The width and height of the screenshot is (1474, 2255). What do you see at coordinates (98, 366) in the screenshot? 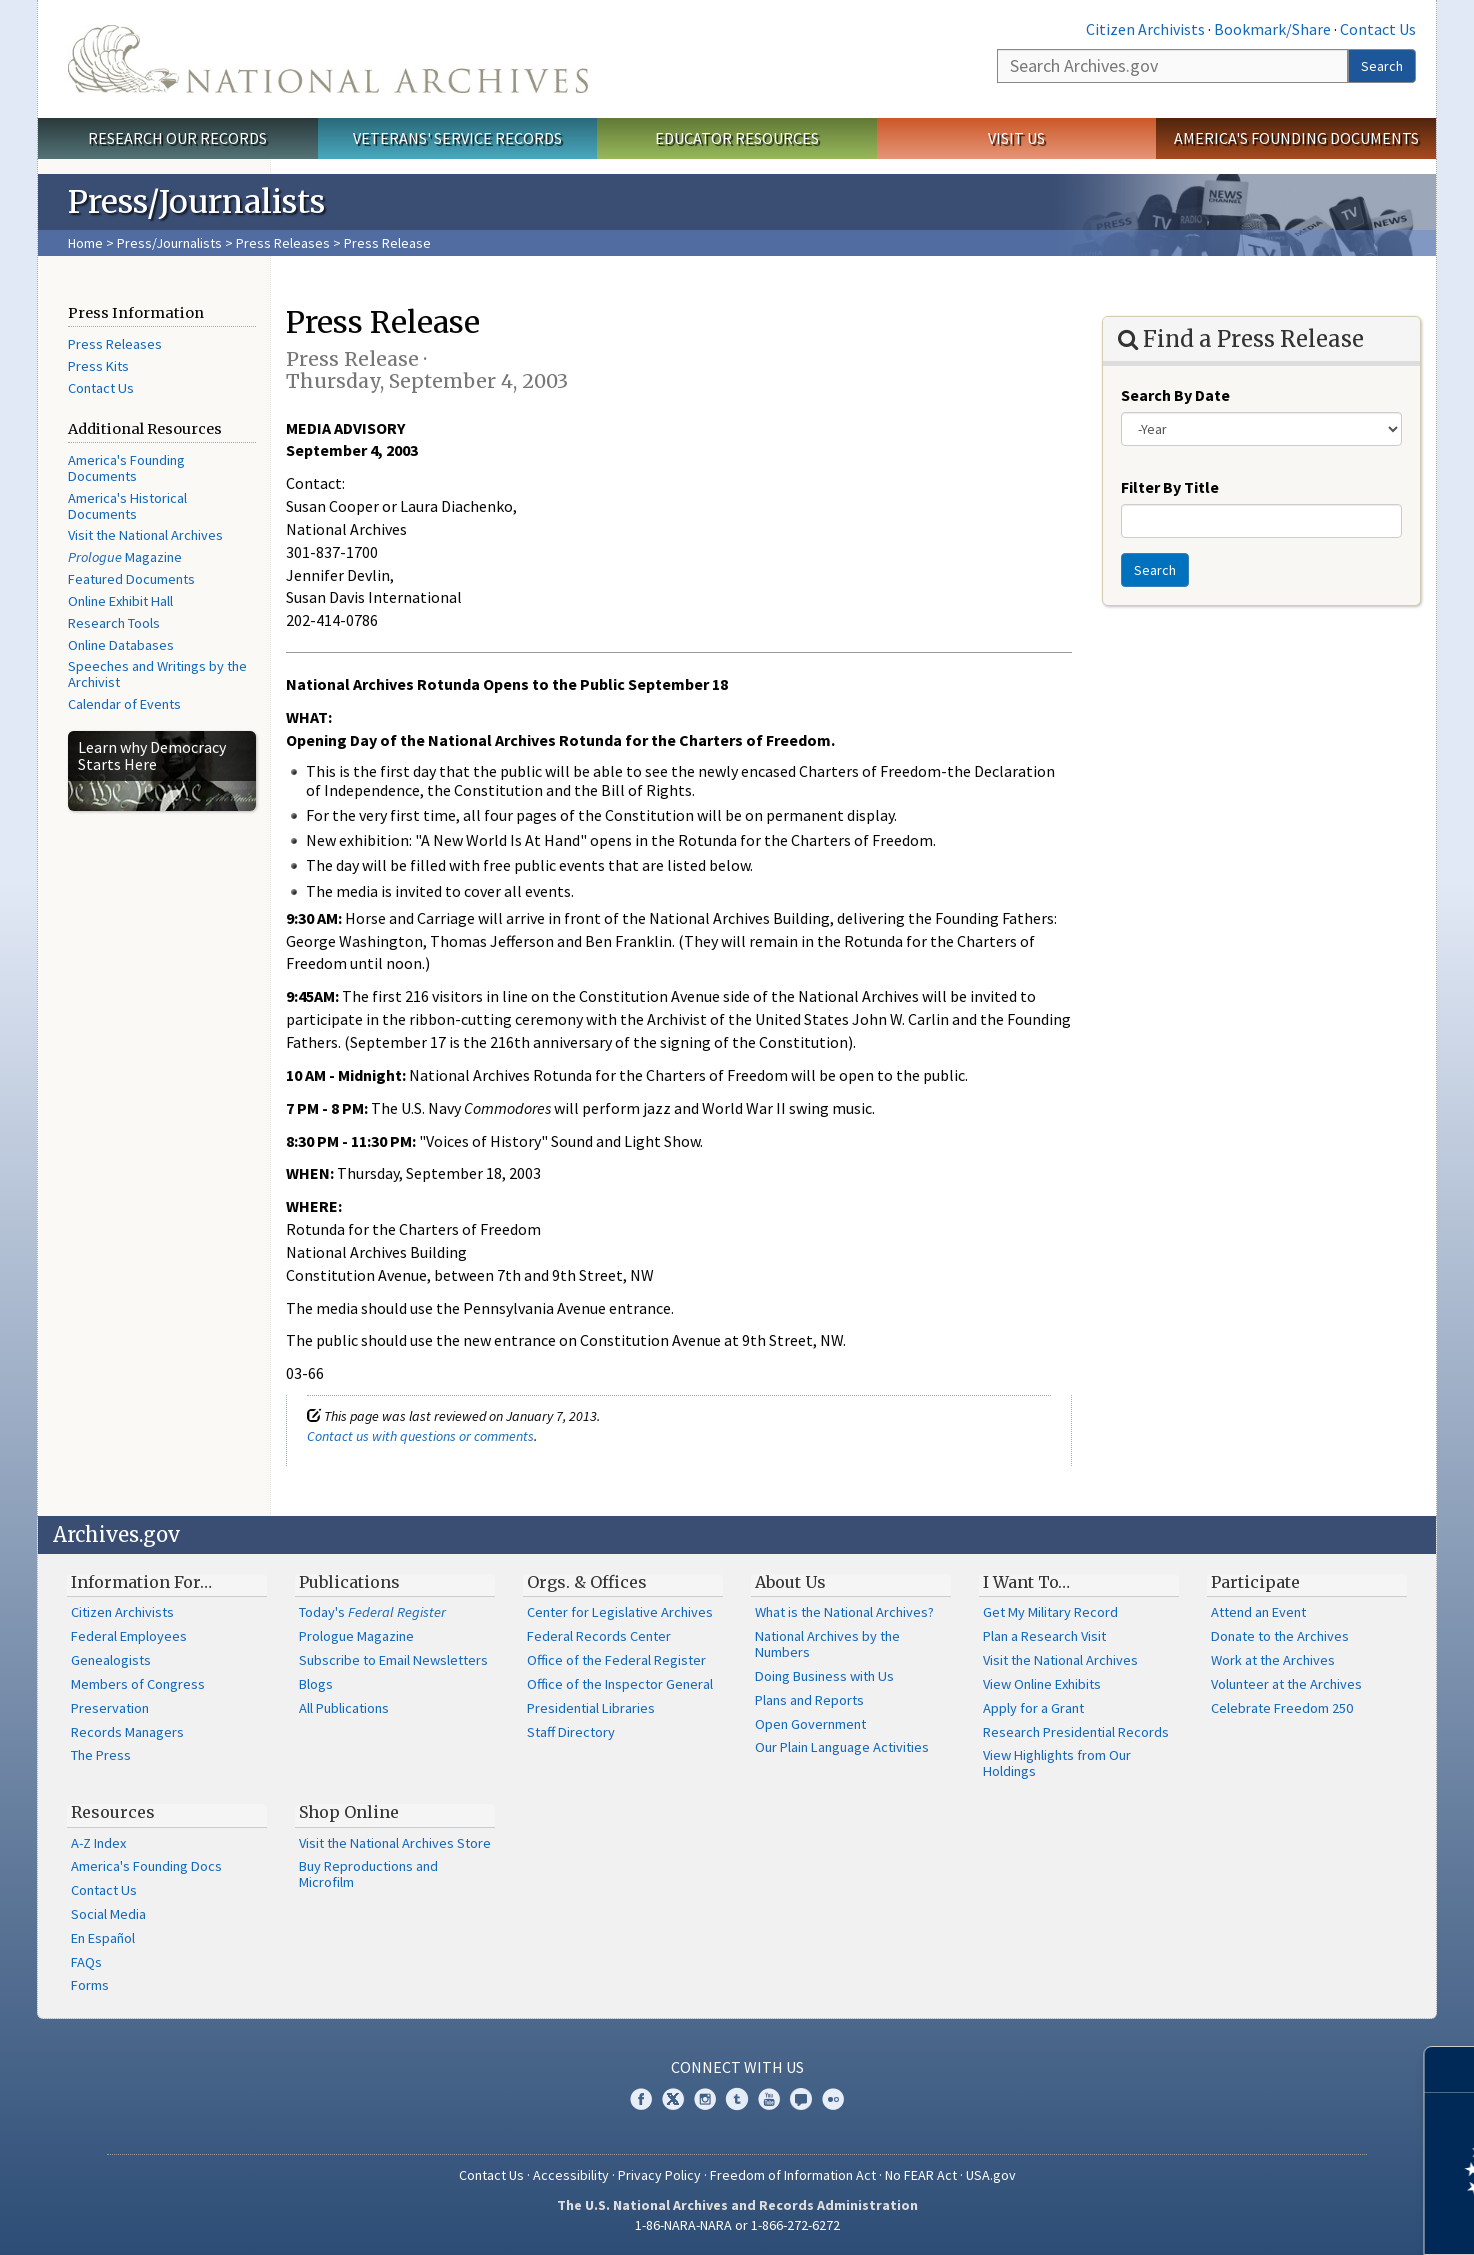
I see `Press Kits` at bounding box center [98, 366].